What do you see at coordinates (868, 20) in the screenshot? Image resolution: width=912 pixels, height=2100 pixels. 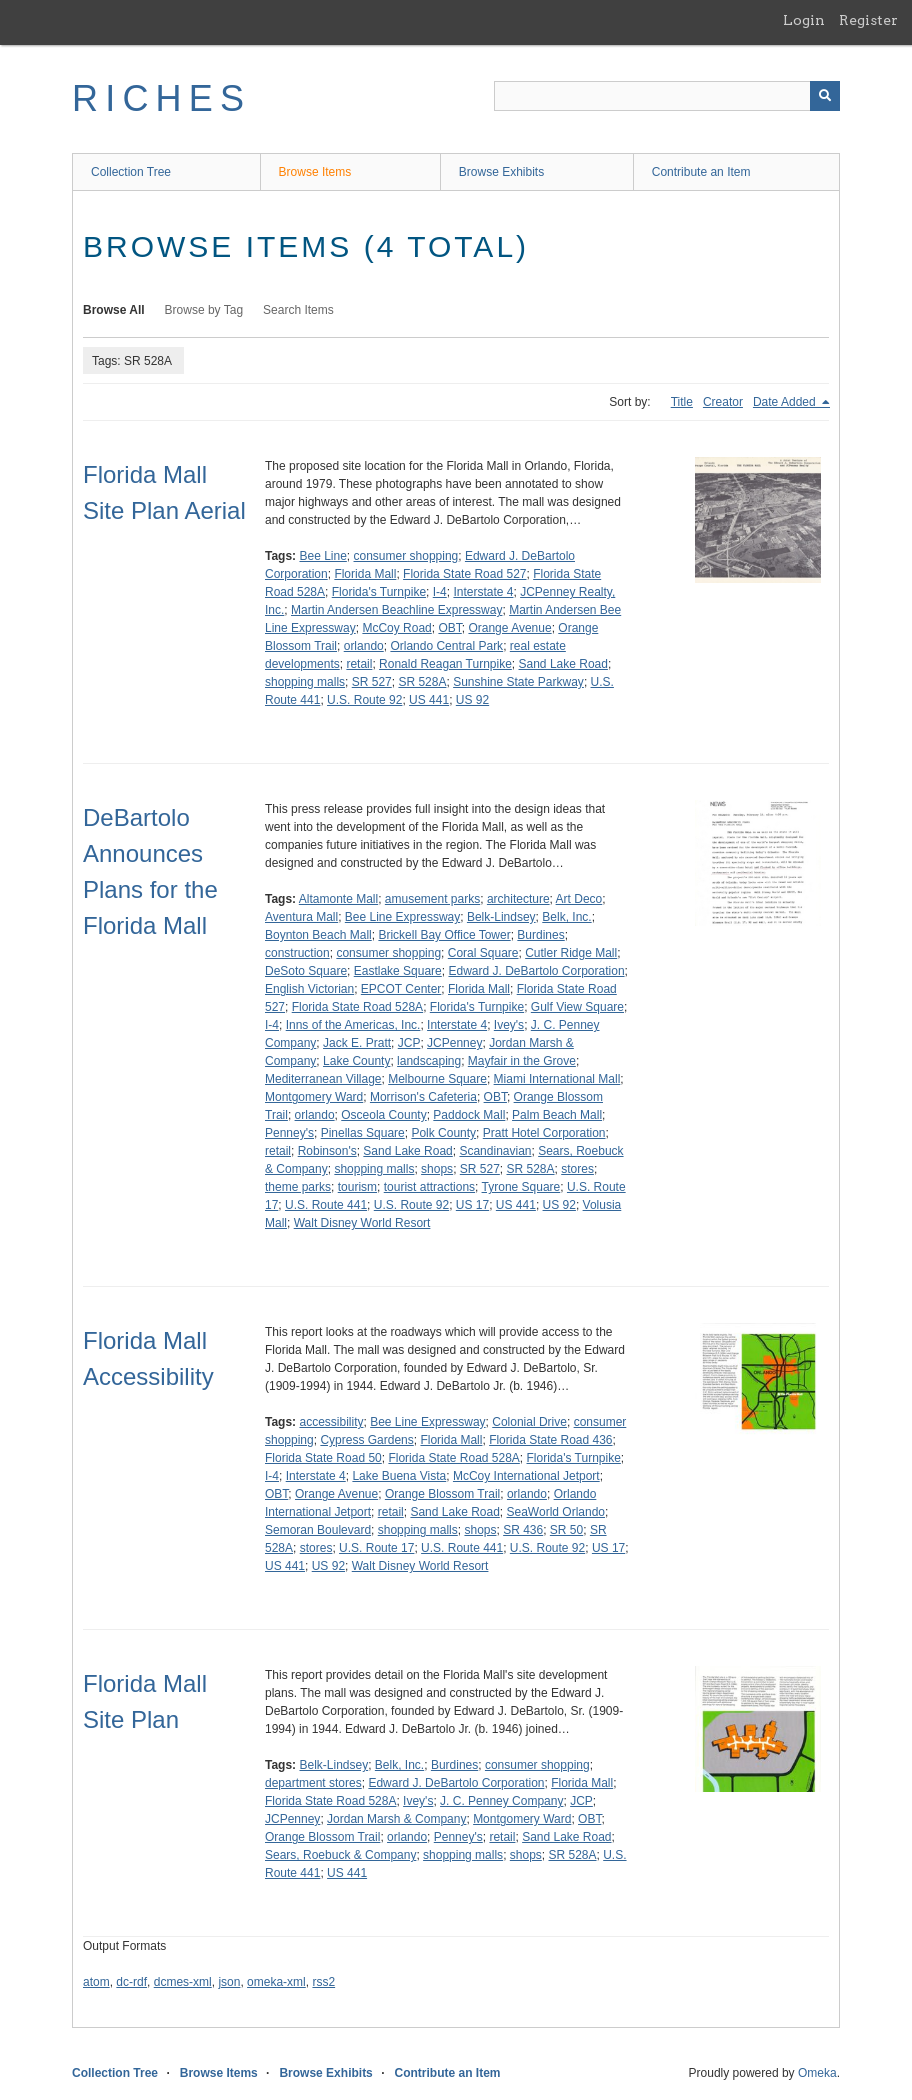 I see `Register` at bounding box center [868, 20].